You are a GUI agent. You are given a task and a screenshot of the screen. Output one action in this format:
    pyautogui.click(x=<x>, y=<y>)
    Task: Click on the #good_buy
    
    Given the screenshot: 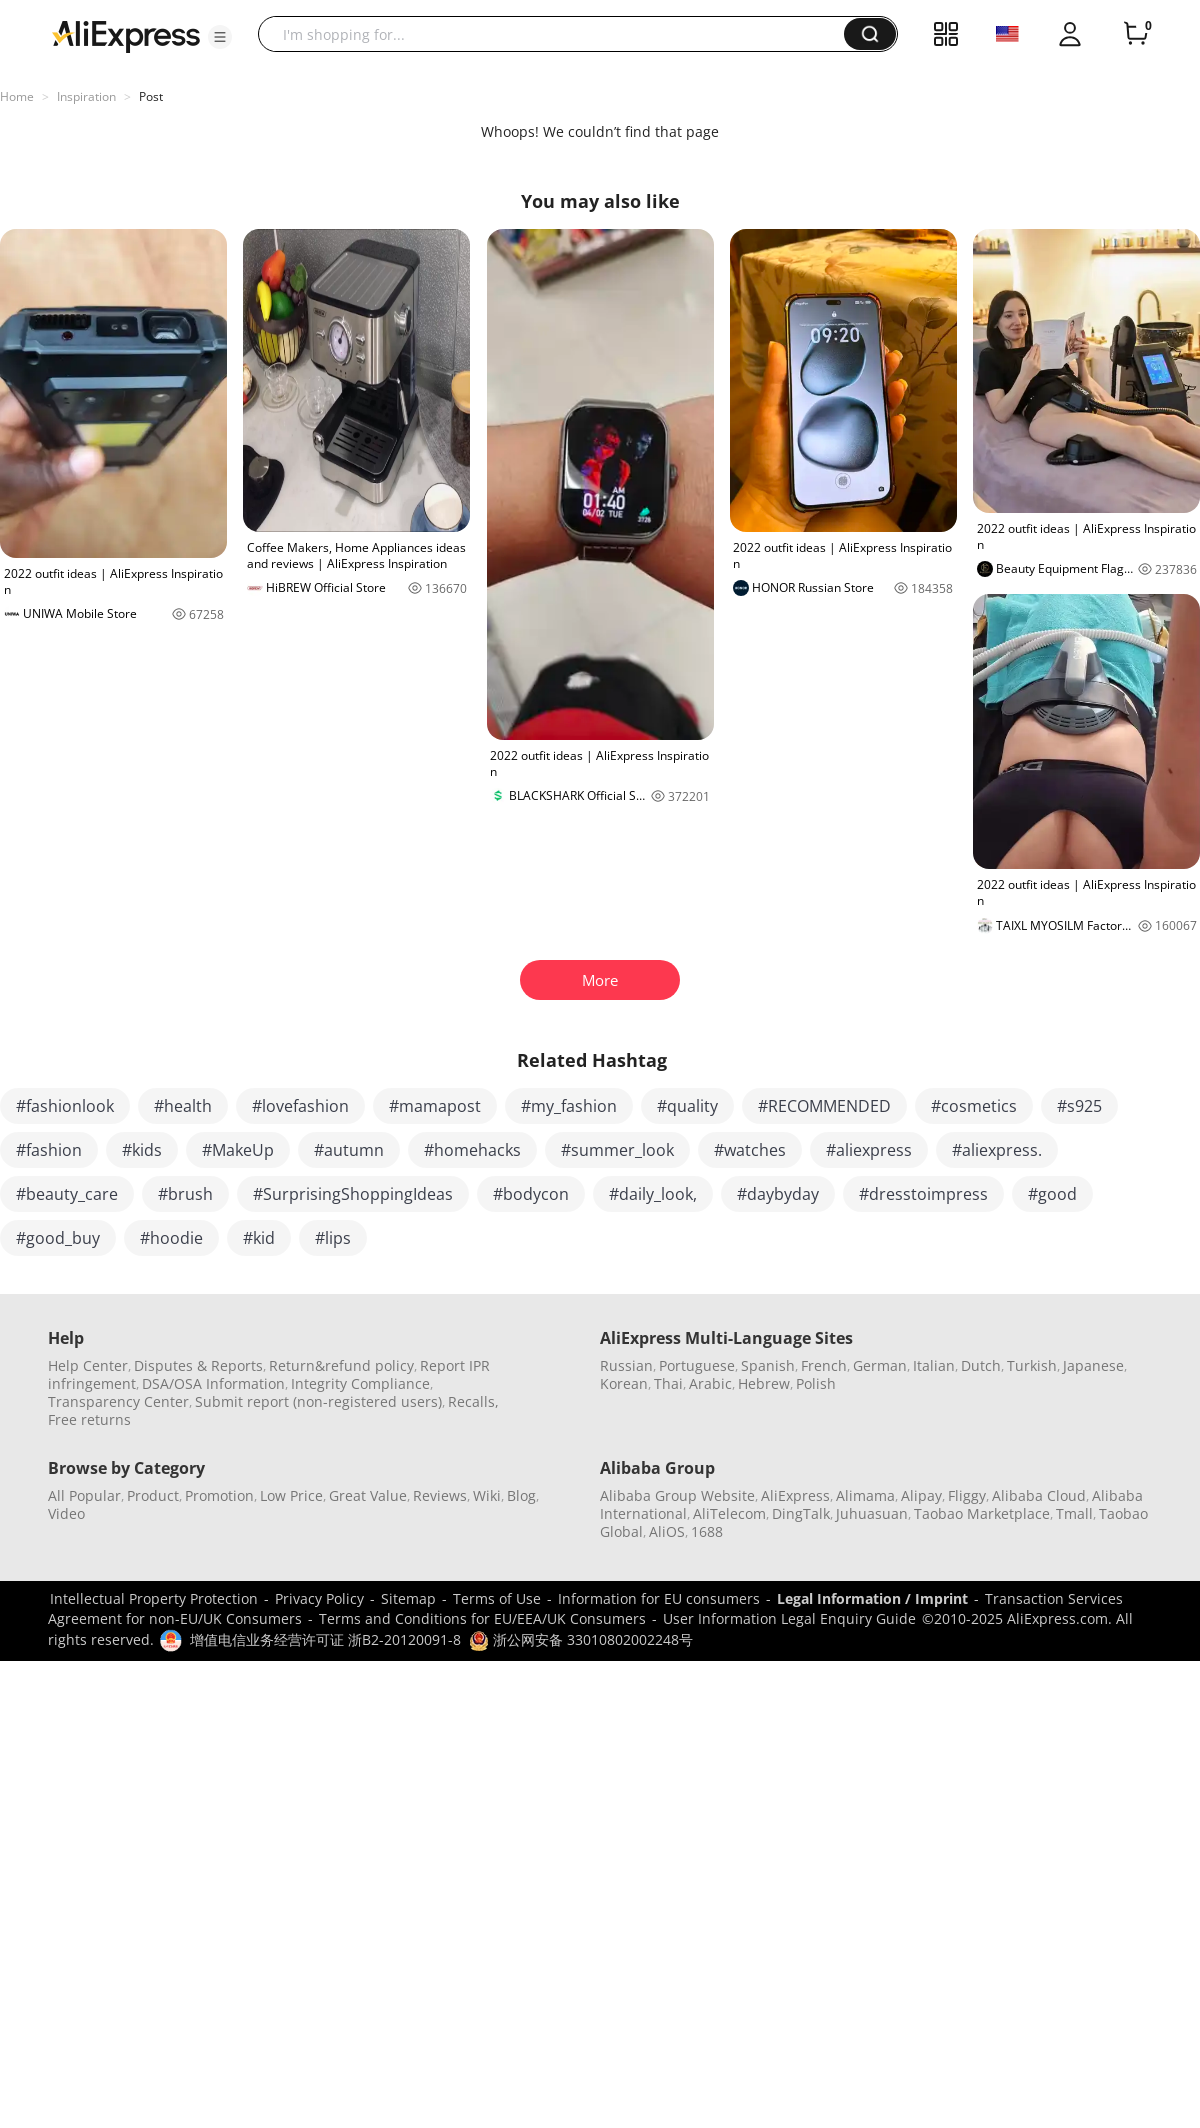 What is the action you would take?
    pyautogui.click(x=58, y=1238)
    